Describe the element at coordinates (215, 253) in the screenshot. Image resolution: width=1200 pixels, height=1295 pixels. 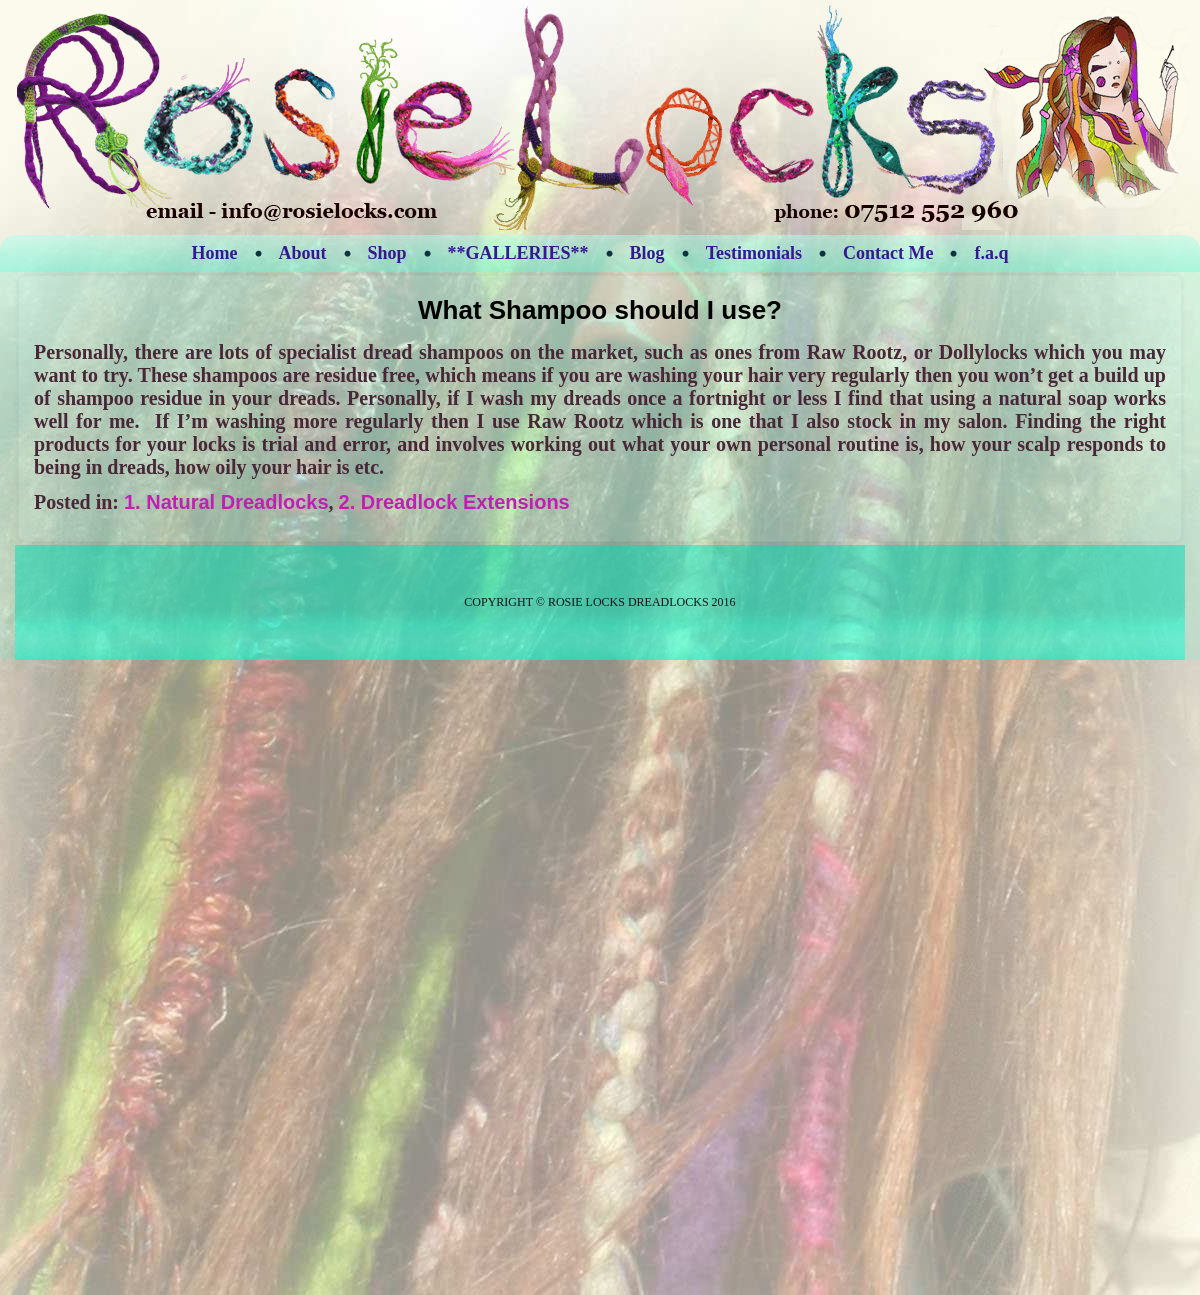
I see `Home` at that location.